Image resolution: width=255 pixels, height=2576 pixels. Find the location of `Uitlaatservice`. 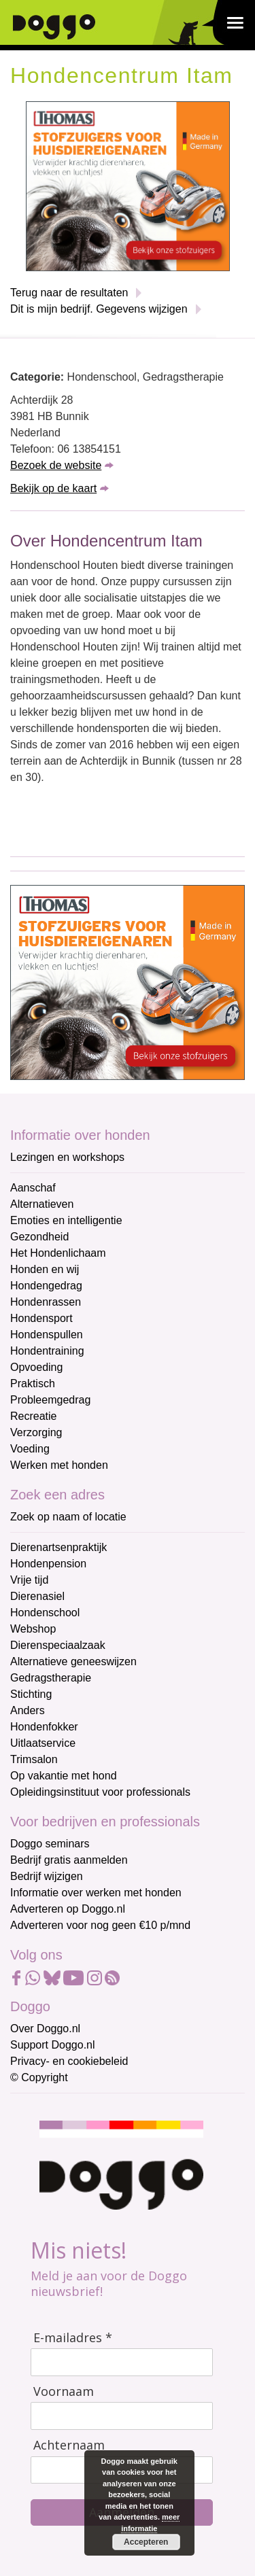

Uitlaatservice is located at coordinates (42, 1743).